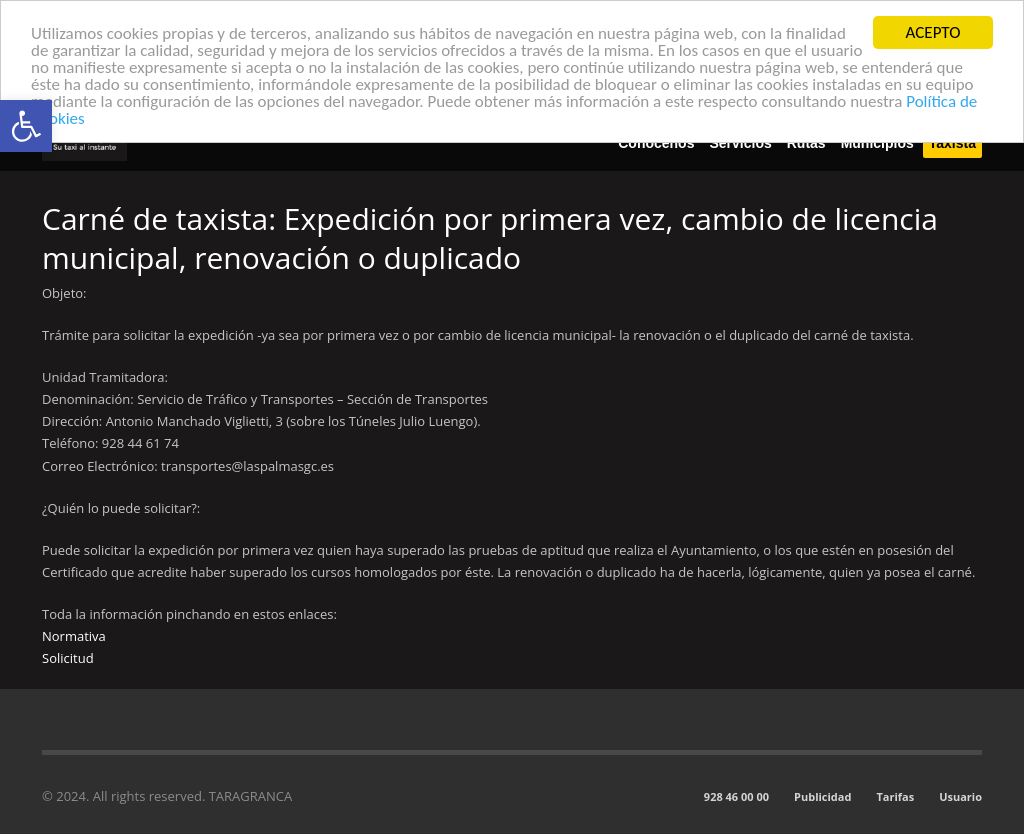  Describe the element at coordinates (68, 658) in the screenshot. I see `Solicitud` at that location.